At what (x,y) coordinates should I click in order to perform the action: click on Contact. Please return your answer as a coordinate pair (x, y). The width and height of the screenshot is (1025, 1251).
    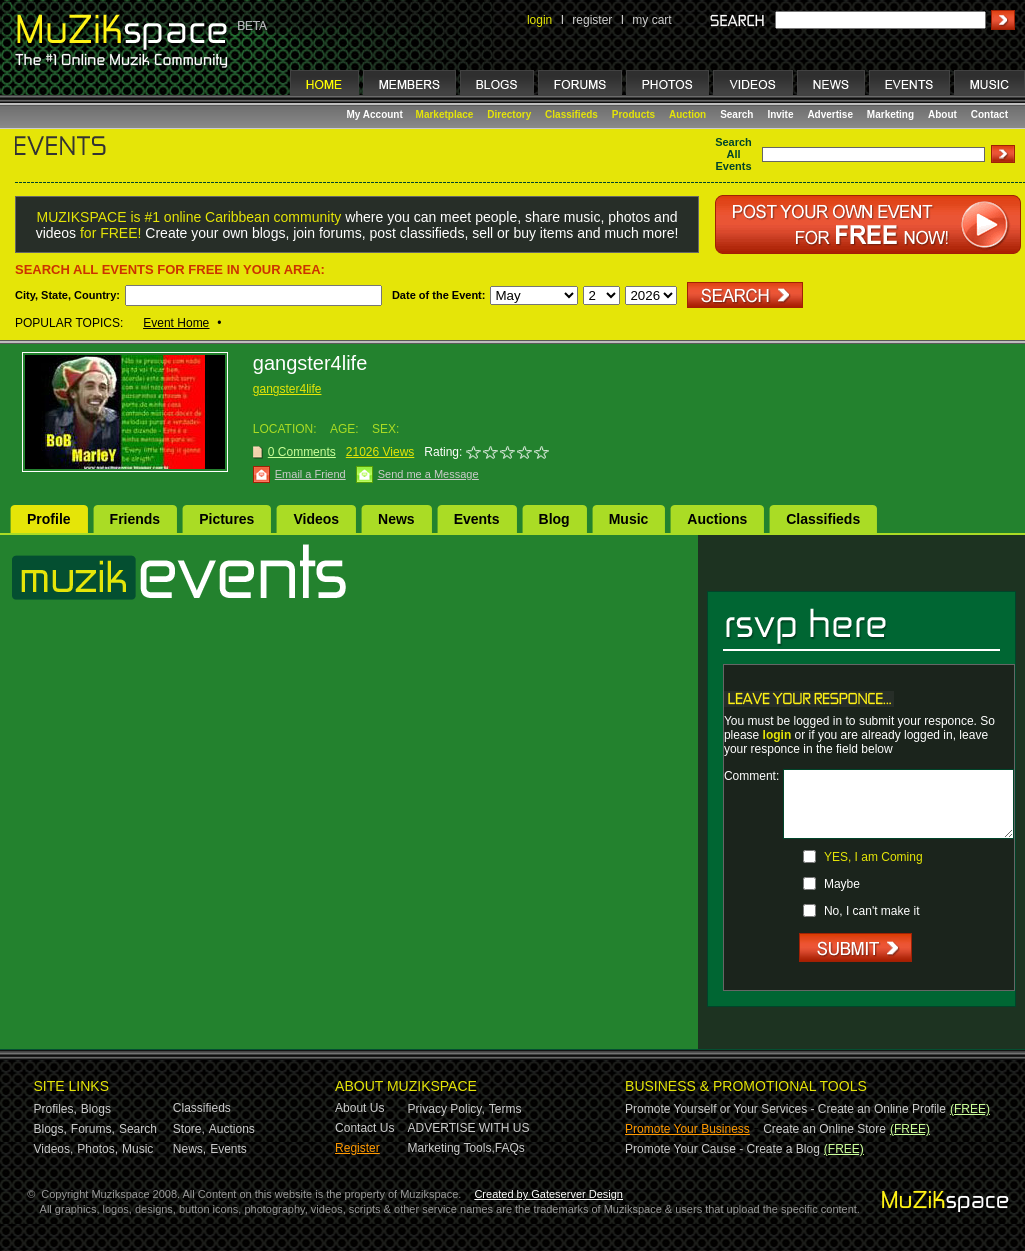
    Looking at the image, I should click on (989, 114).